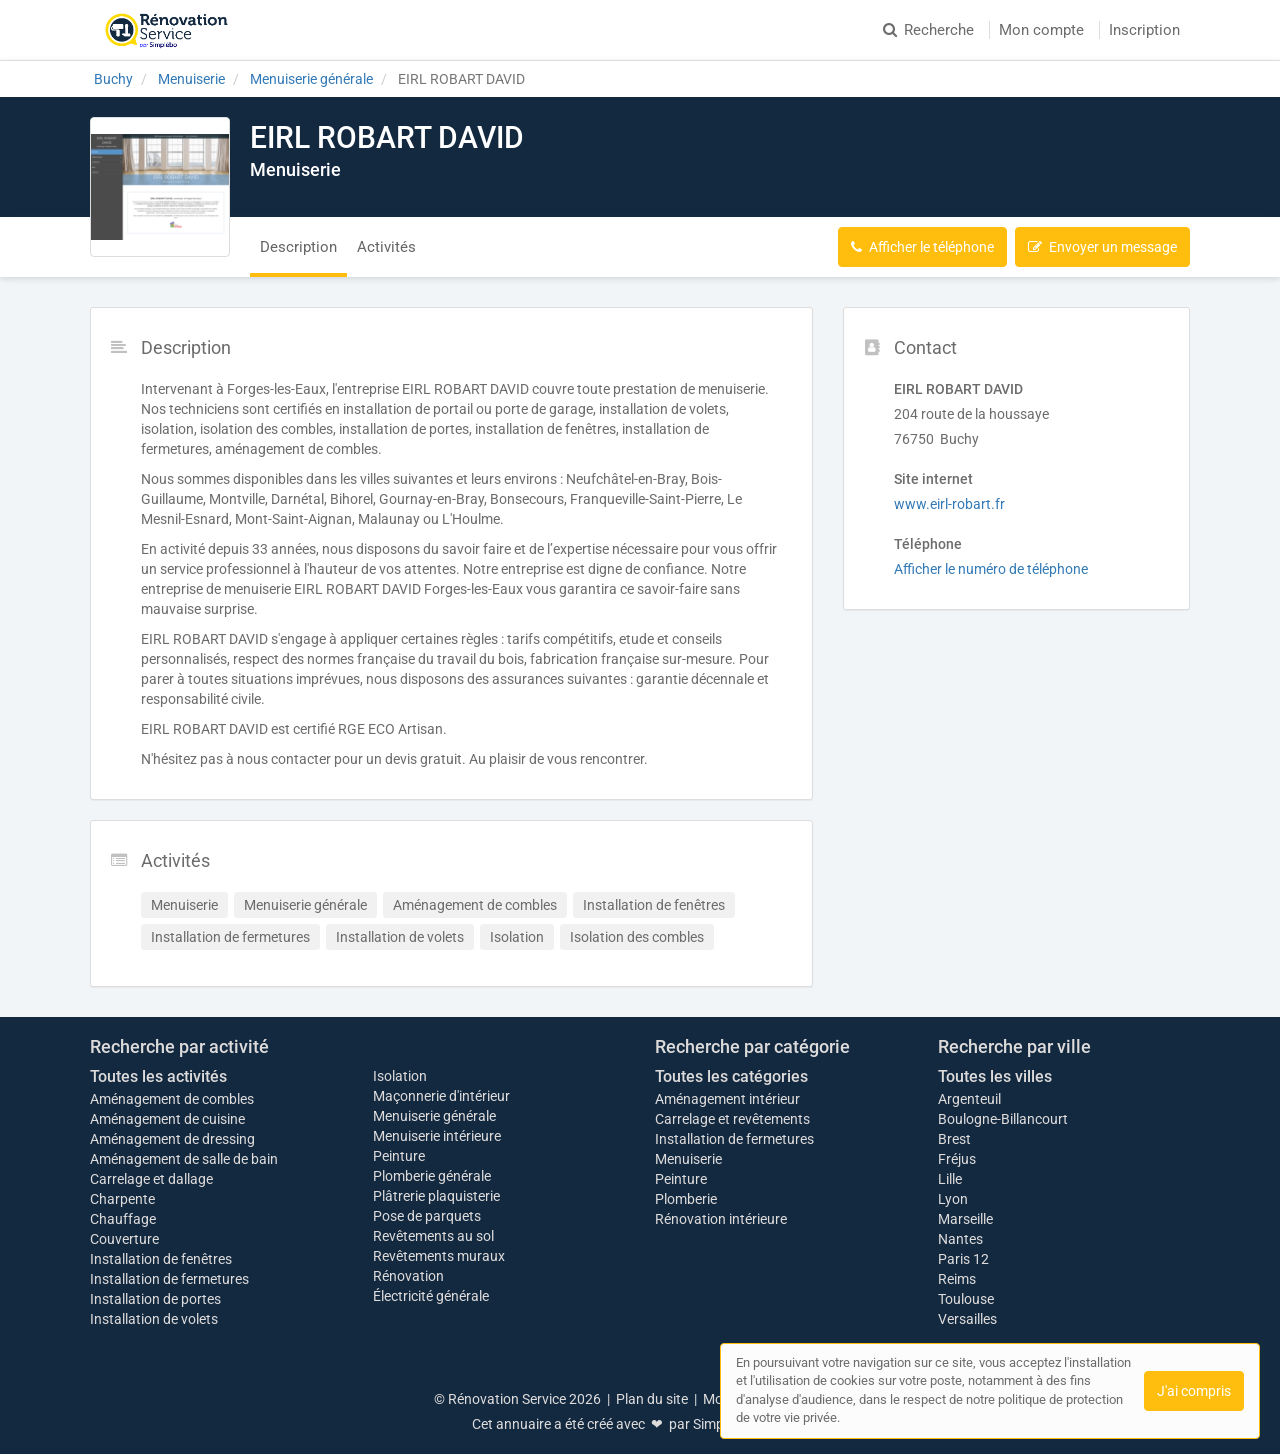 The image size is (1280, 1454). Describe the element at coordinates (386, 247) in the screenshot. I see `Activités` at that location.